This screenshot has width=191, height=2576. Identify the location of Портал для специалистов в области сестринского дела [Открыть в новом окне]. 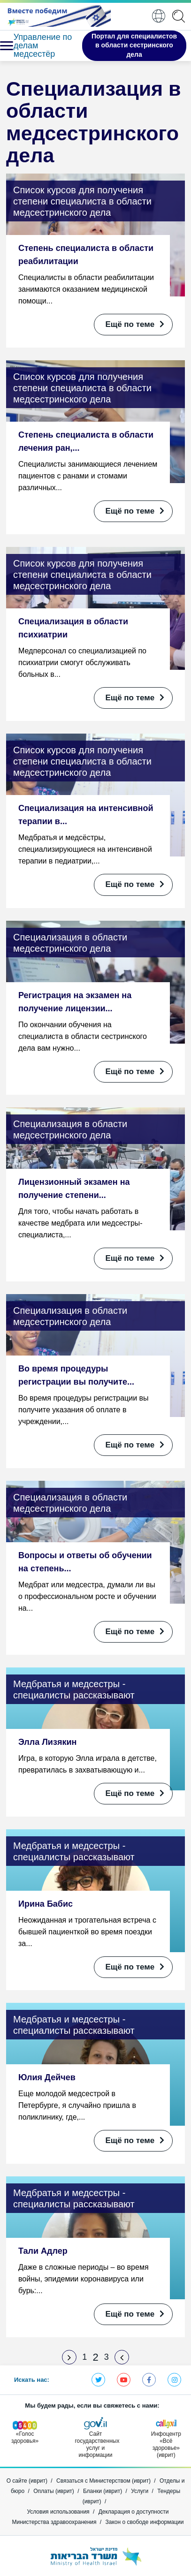
(134, 45).